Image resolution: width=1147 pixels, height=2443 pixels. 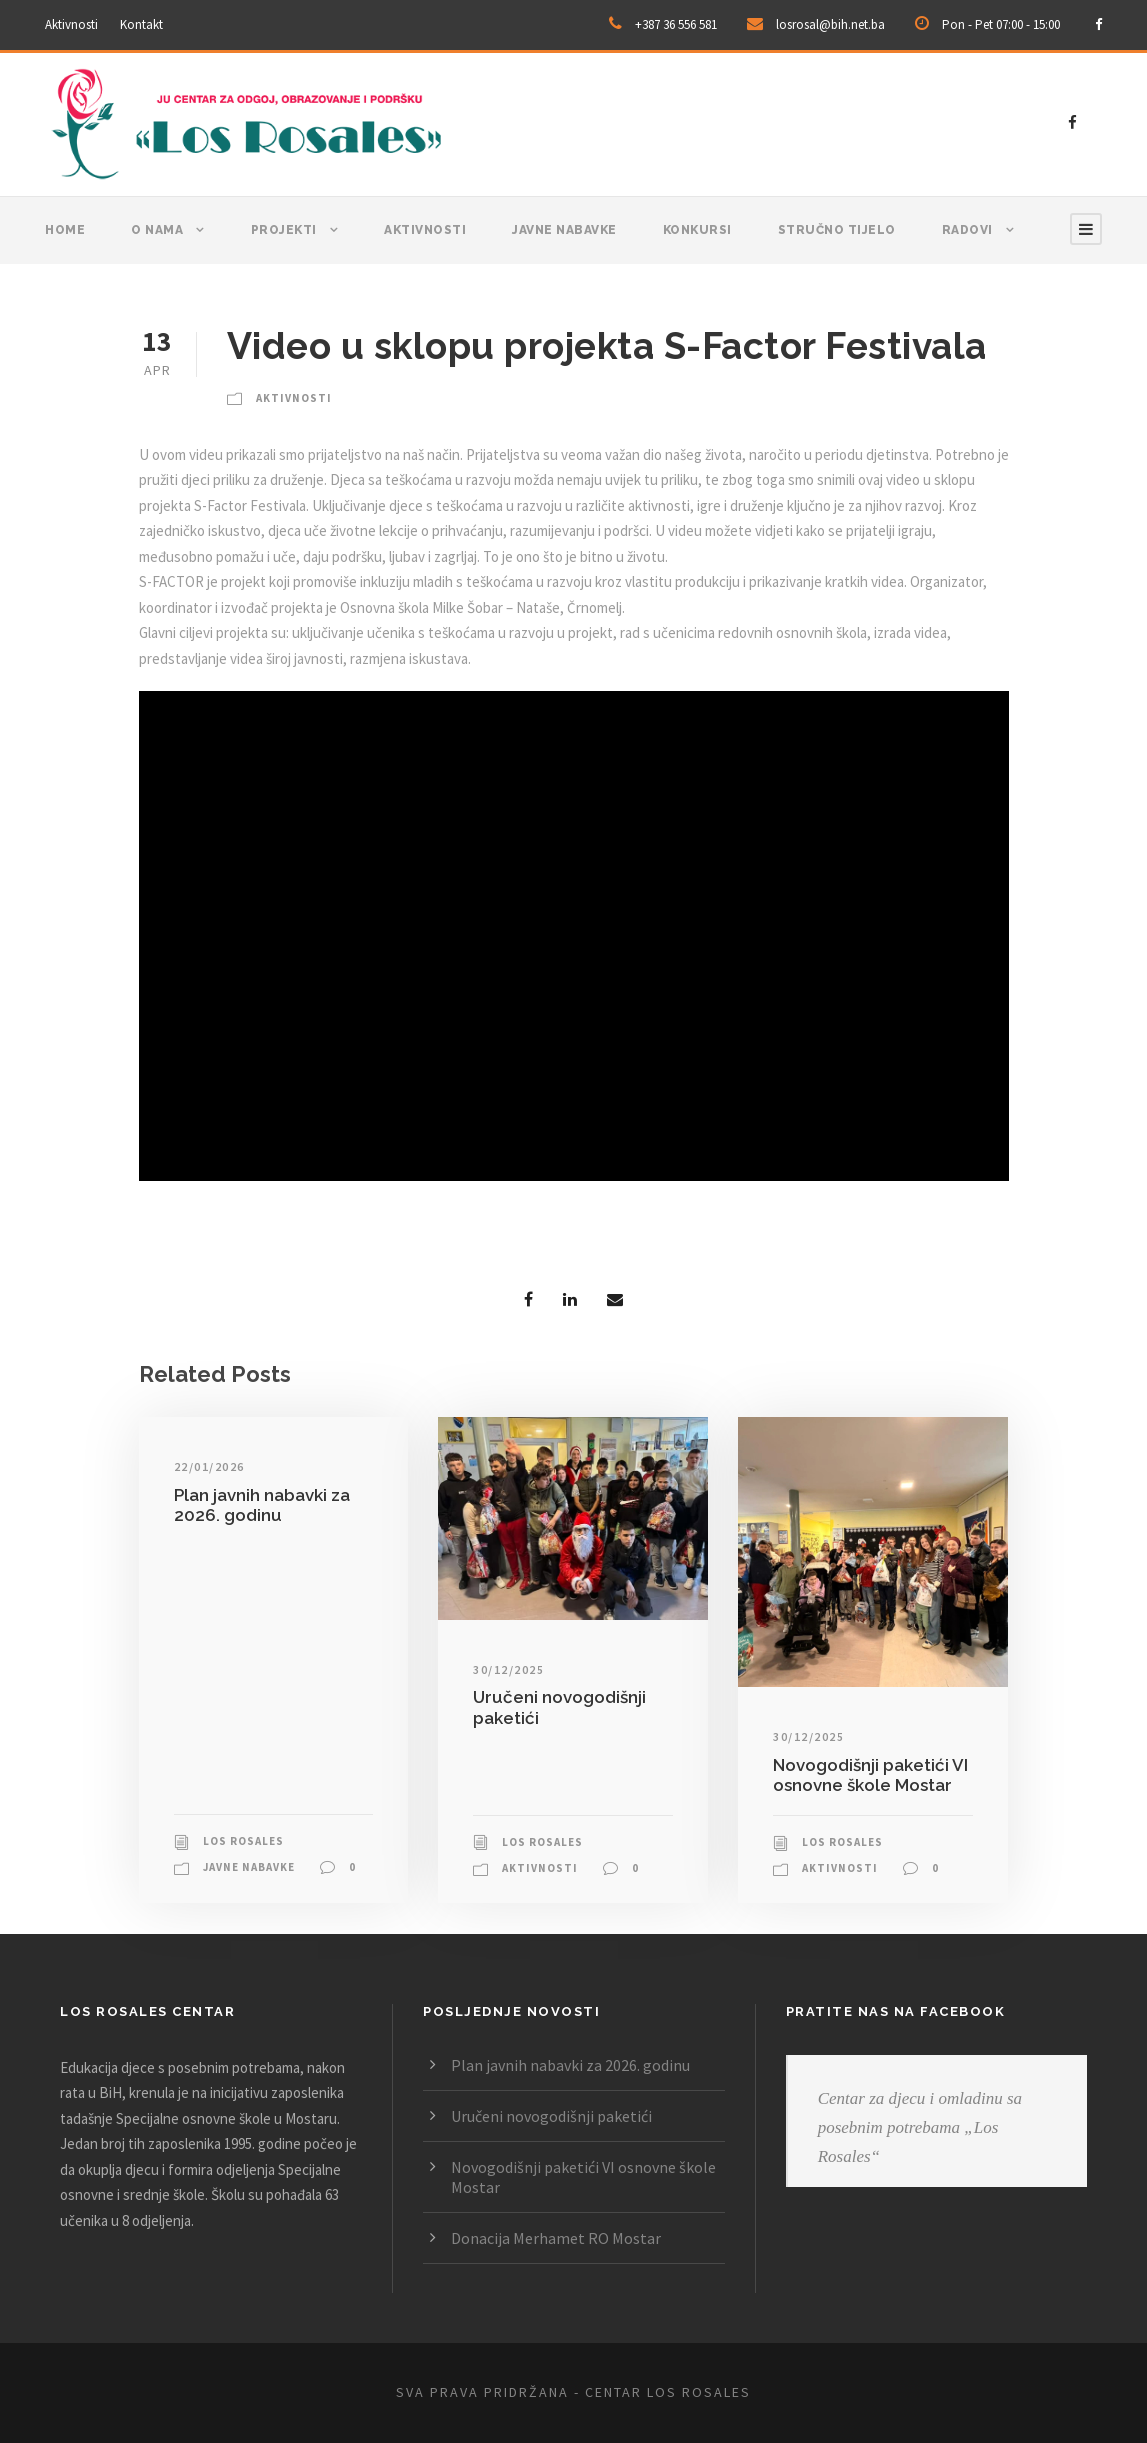 What do you see at coordinates (243, 1841) in the screenshot?
I see `Los Rosales` at bounding box center [243, 1841].